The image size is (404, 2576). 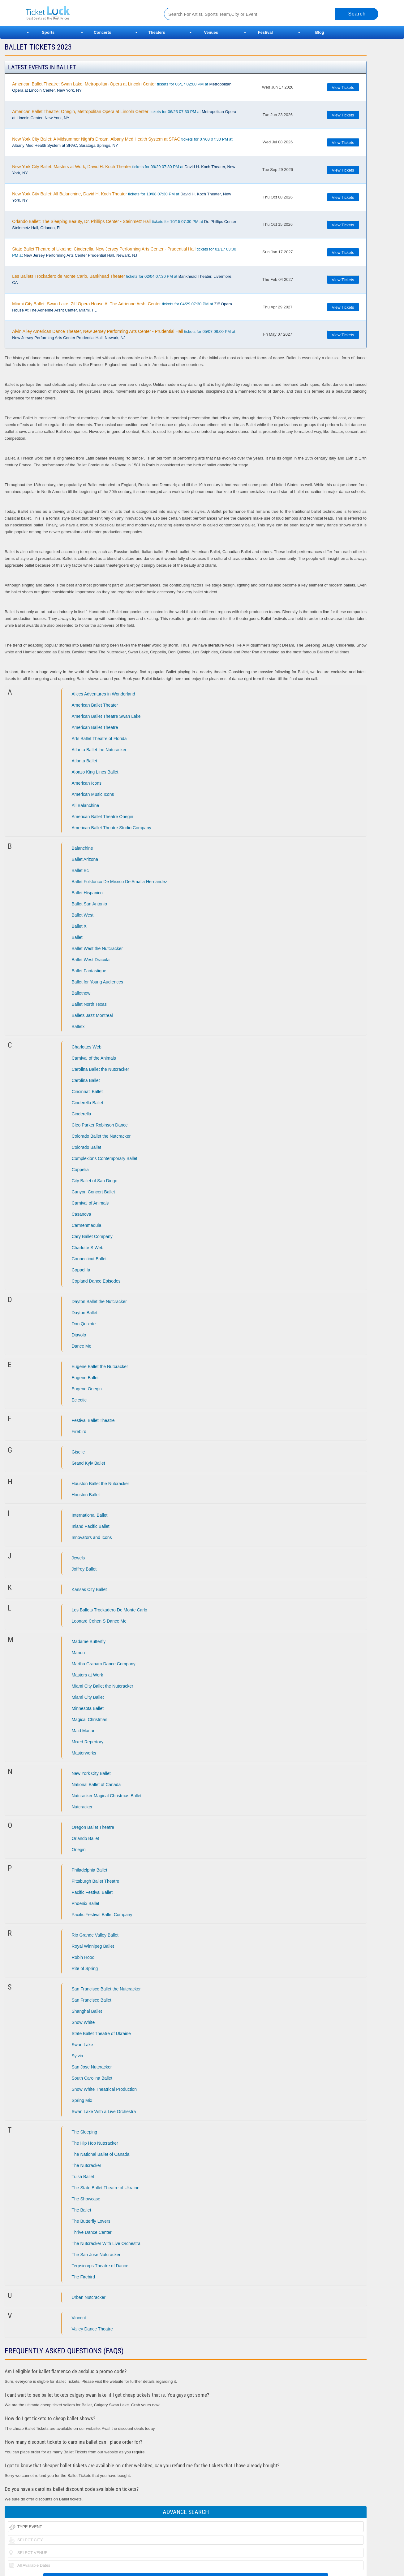 What do you see at coordinates (102, 1914) in the screenshot?
I see `Pacific Festival Ballet Company` at bounding box center [102, 1914].